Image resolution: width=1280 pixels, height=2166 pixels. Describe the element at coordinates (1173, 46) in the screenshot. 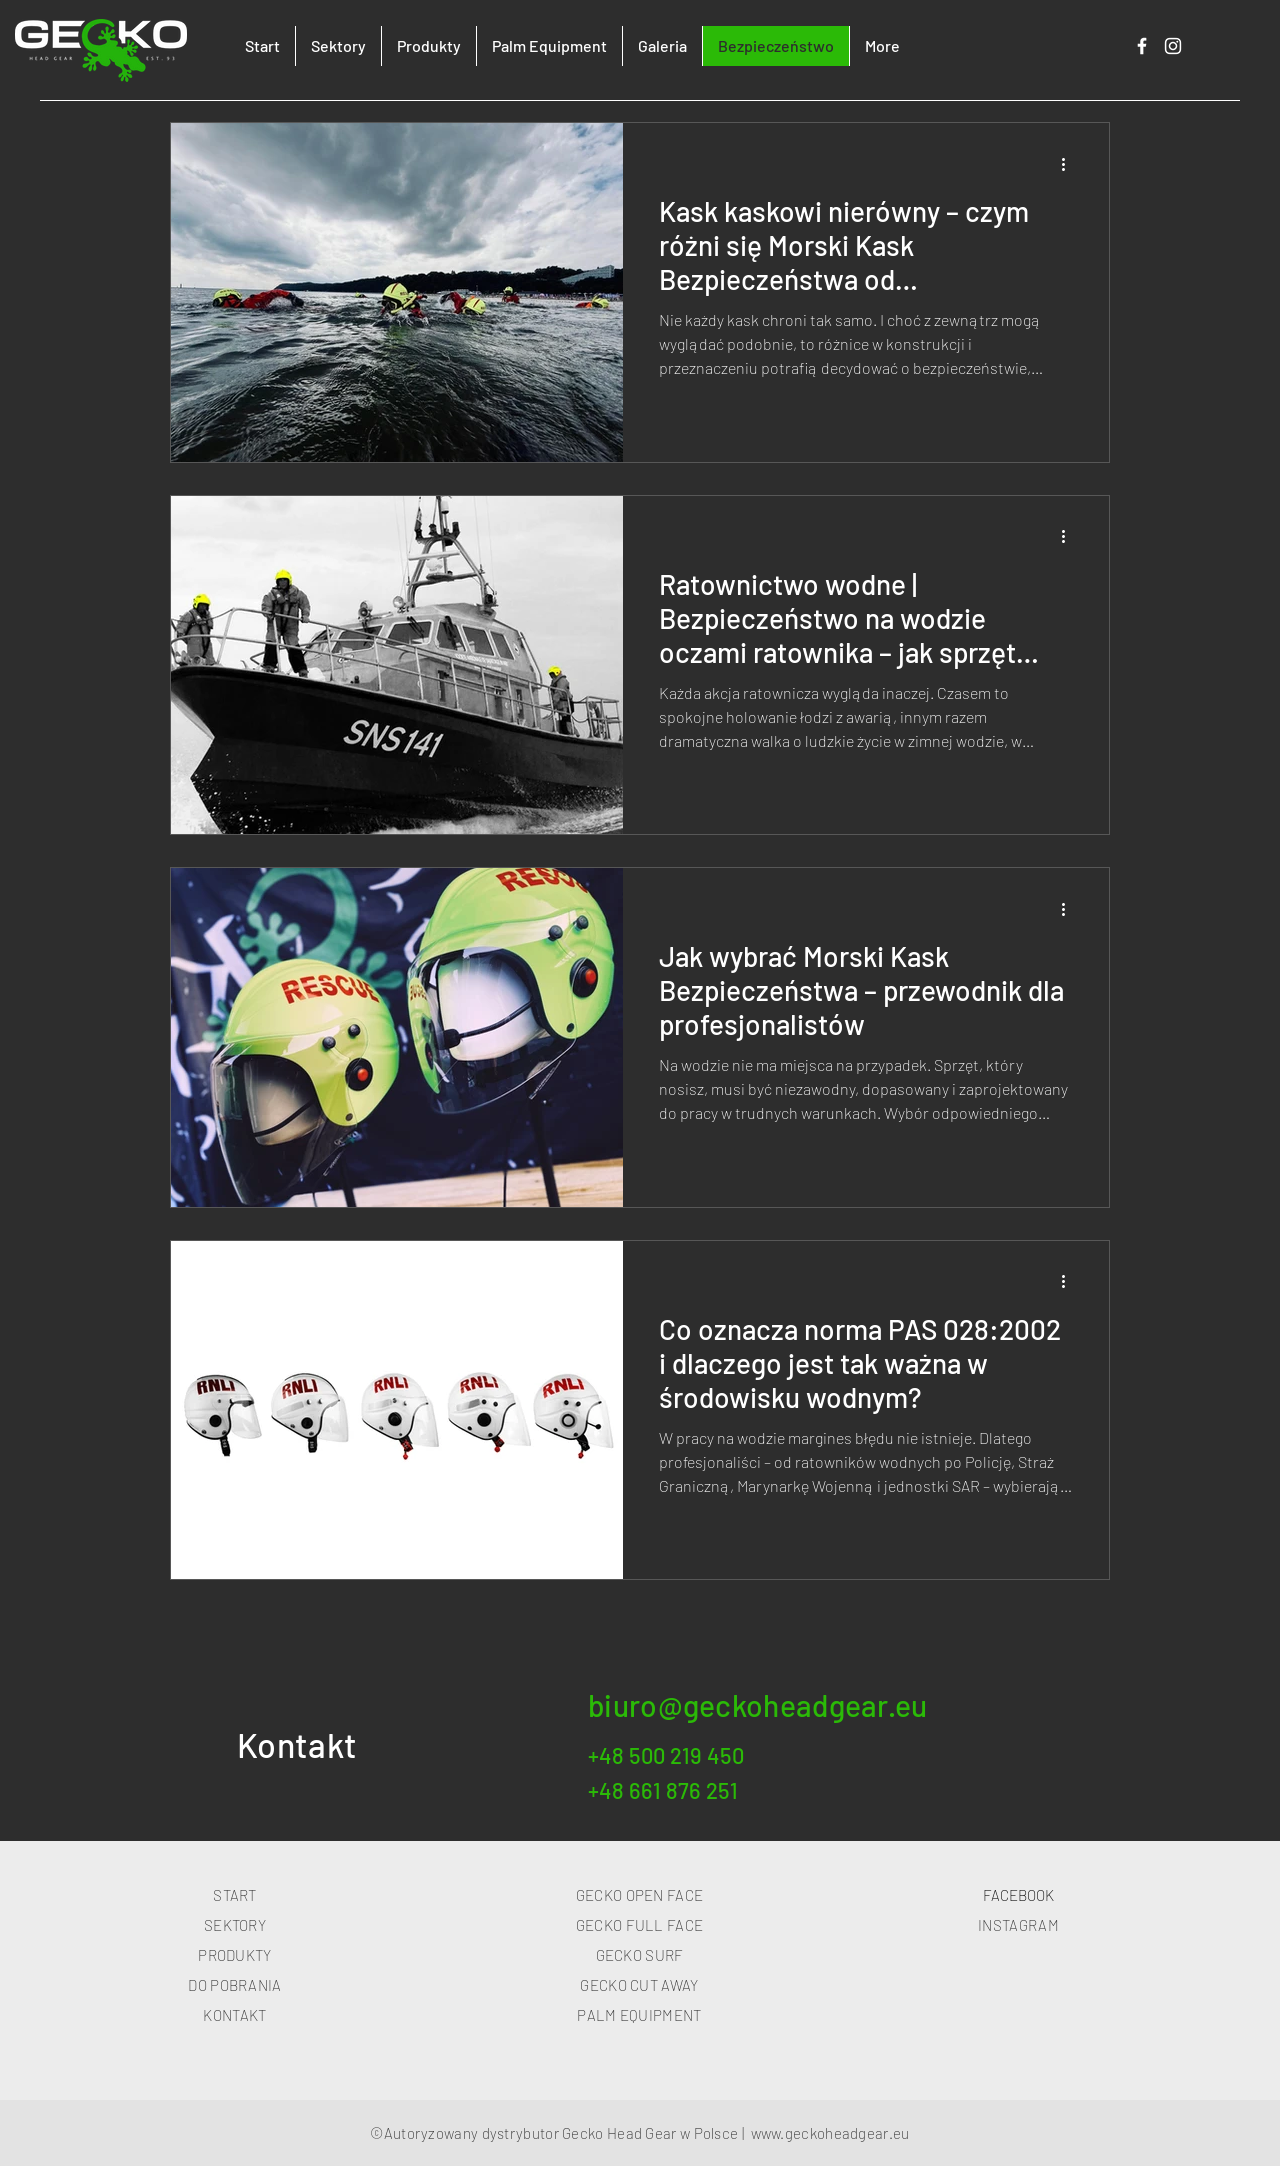

I see `[Biały Instagram Ikona]` at that location.